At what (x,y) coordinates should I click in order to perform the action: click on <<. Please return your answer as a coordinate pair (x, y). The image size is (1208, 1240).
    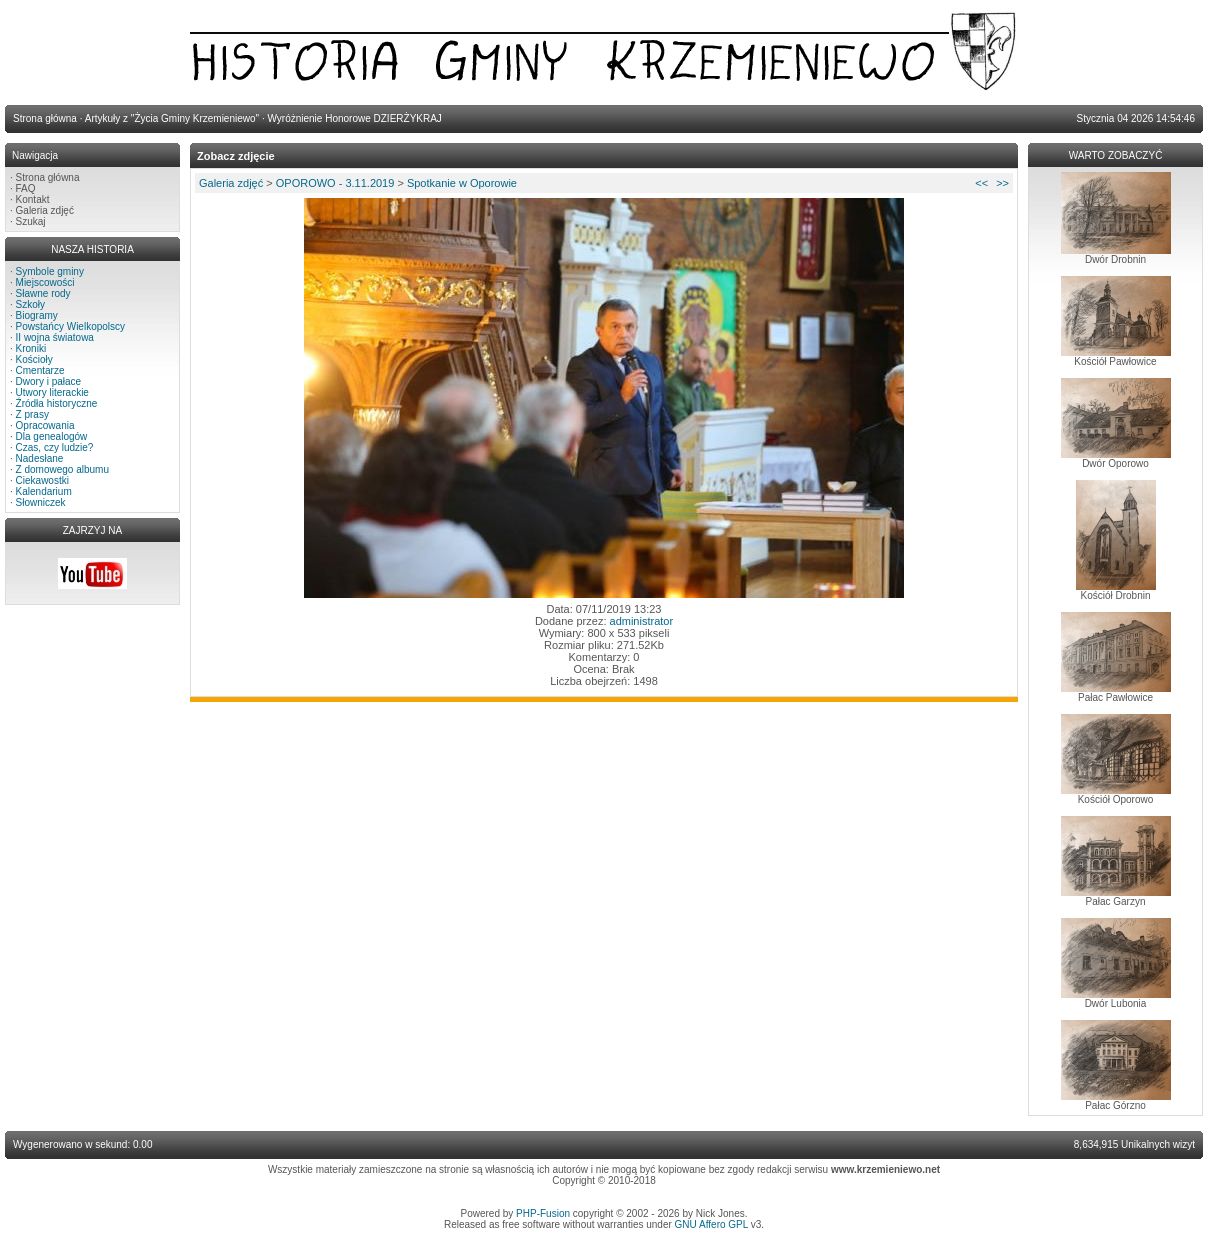
    Looking at the image, I should click on (981, 183).